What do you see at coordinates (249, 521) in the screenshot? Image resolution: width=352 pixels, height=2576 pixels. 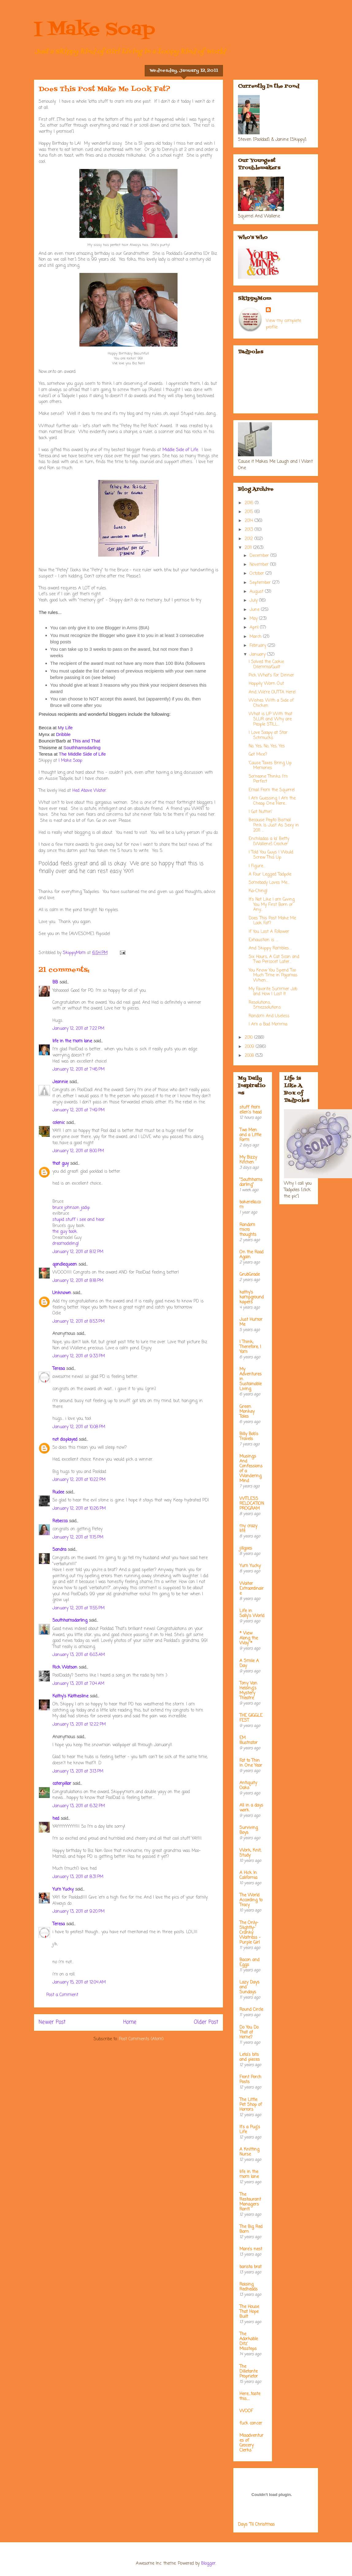 I see `2014` at bounding box center [249, 521].